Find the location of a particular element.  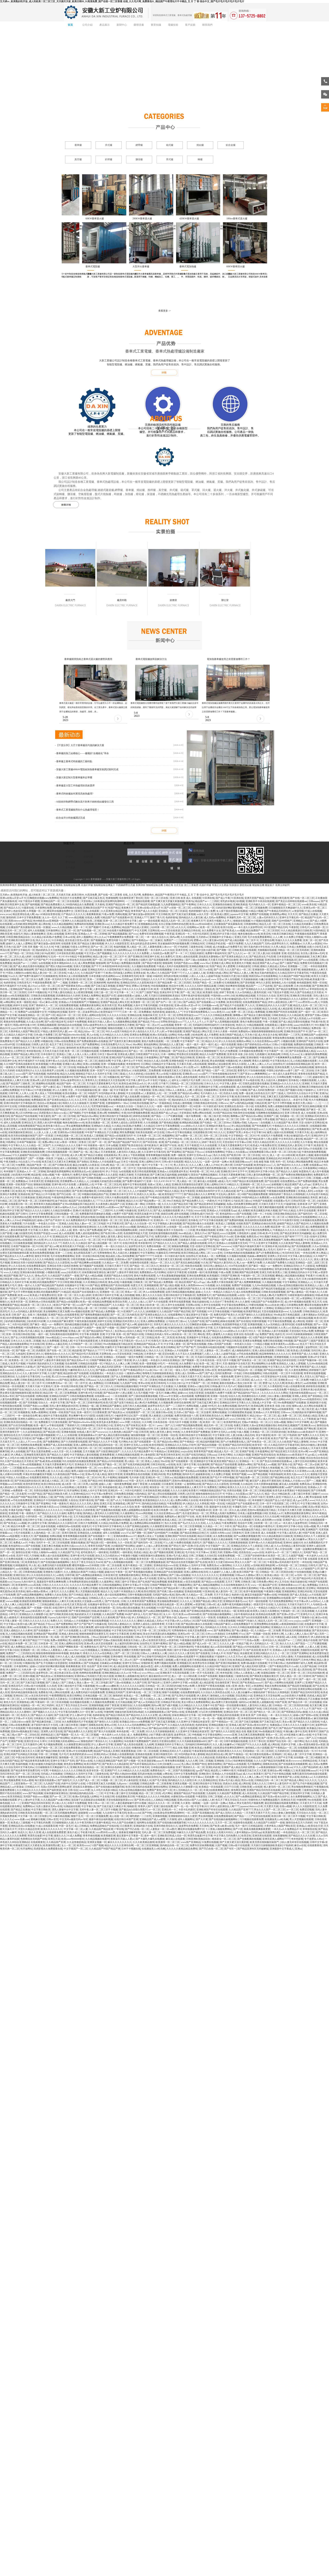

日韩黄色a级片 is located at coordinates (197, 1214).